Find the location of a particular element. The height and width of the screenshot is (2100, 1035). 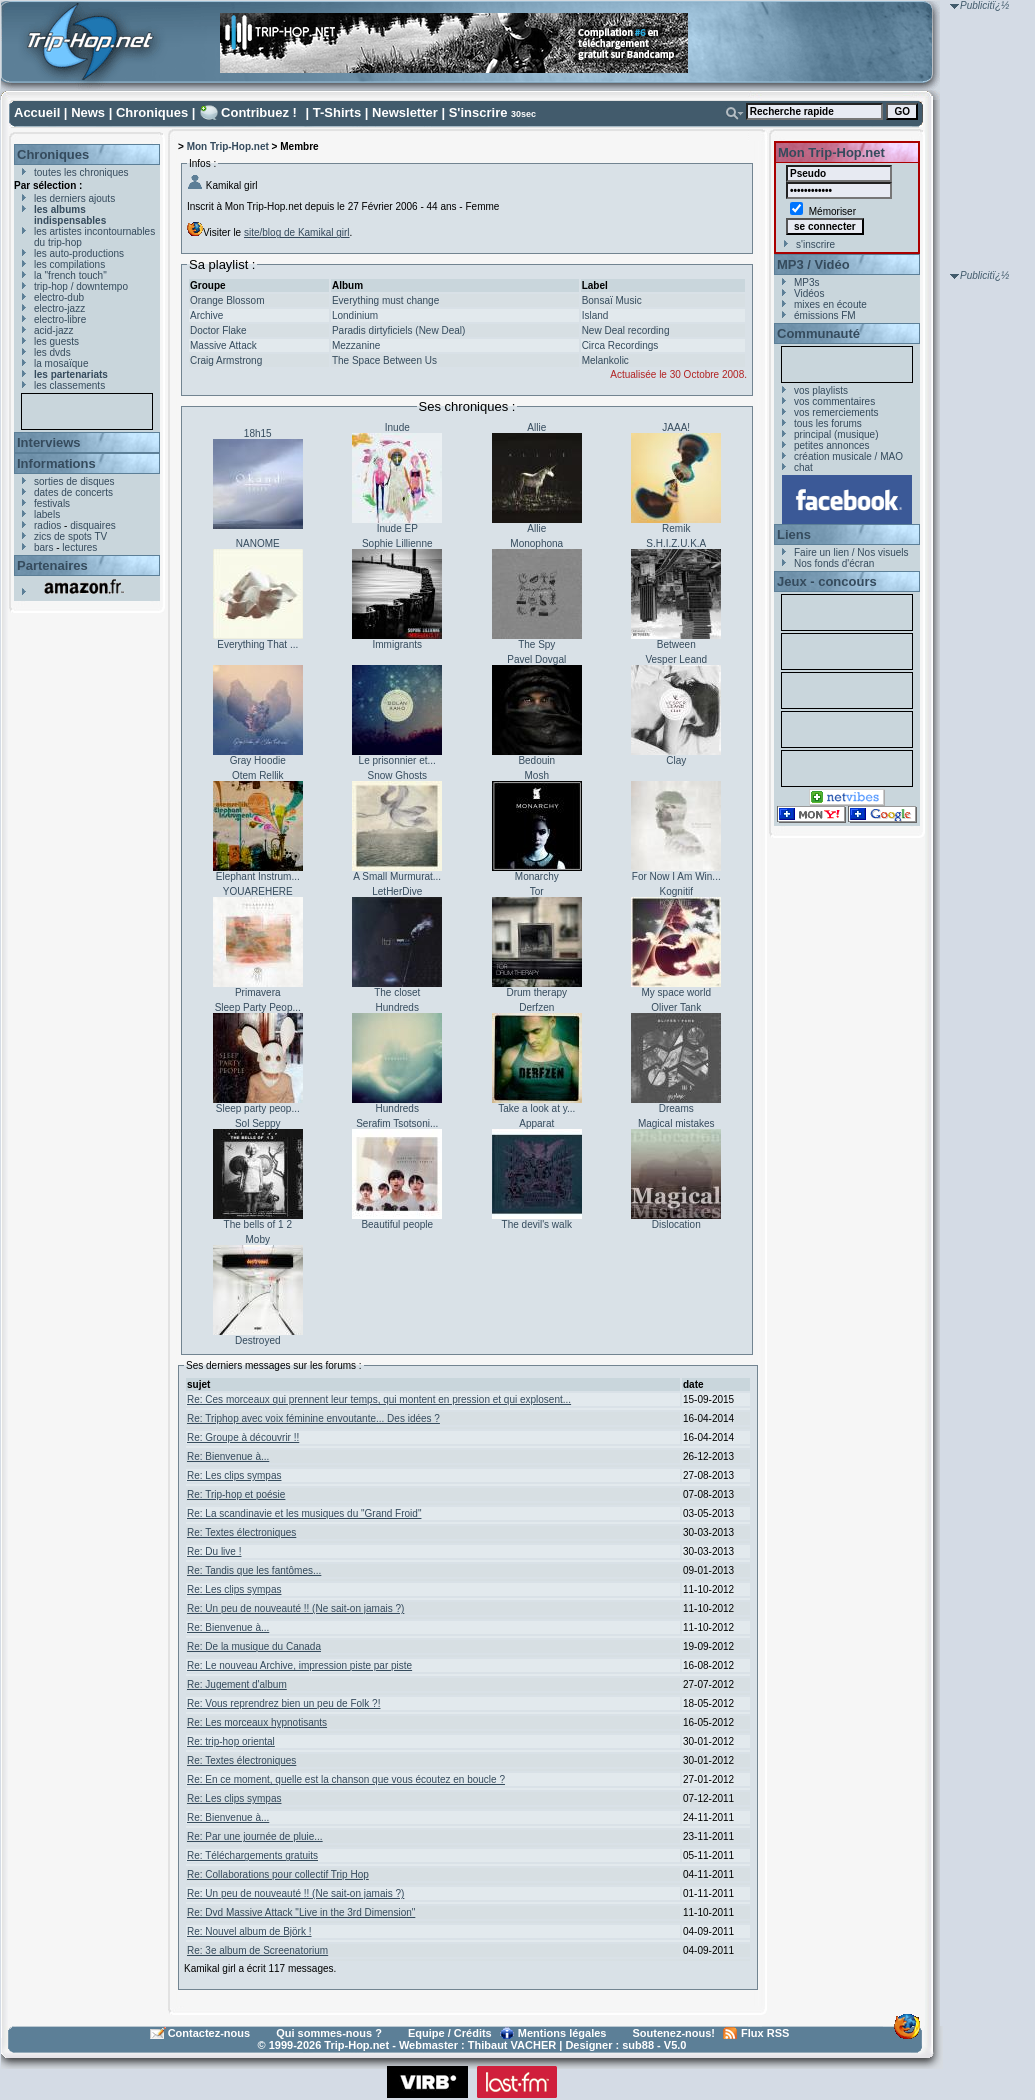

les derniers ajouts is located at coordinates (74, 198).